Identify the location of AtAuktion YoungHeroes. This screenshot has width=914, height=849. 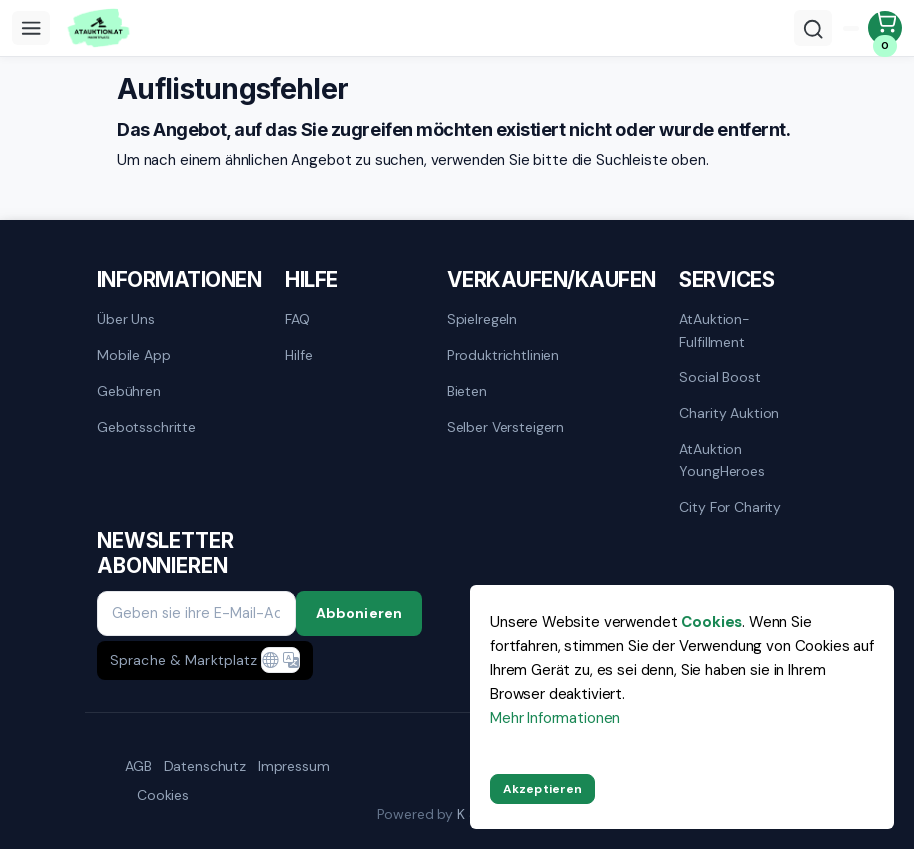
(721, 460).